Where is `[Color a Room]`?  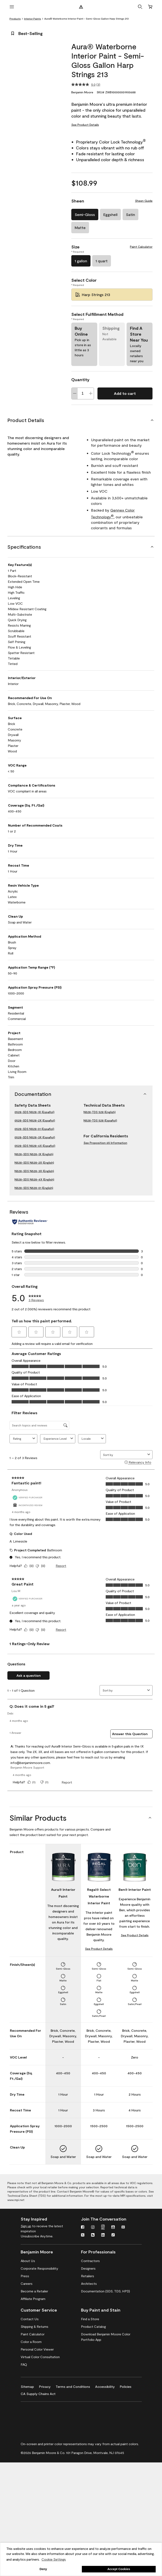 [Color a Room] is located at coordinates (31, 2341).